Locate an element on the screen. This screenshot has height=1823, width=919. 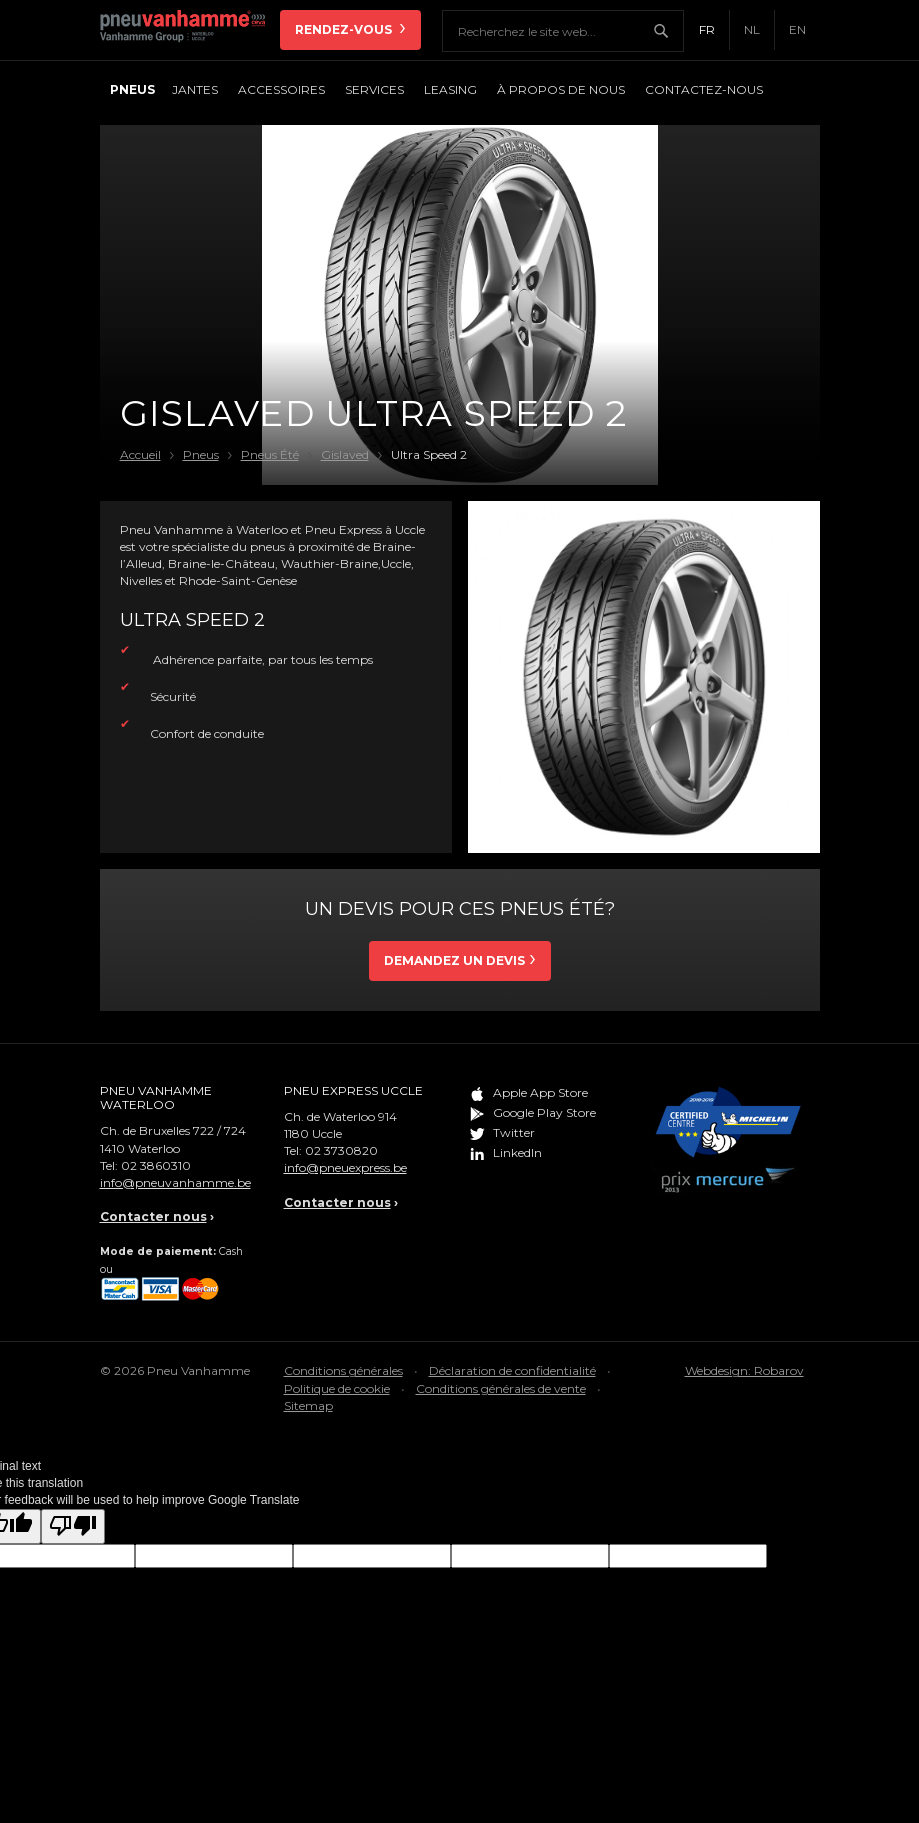
Pneu Vanhamme is located at coordinates (190, 30).